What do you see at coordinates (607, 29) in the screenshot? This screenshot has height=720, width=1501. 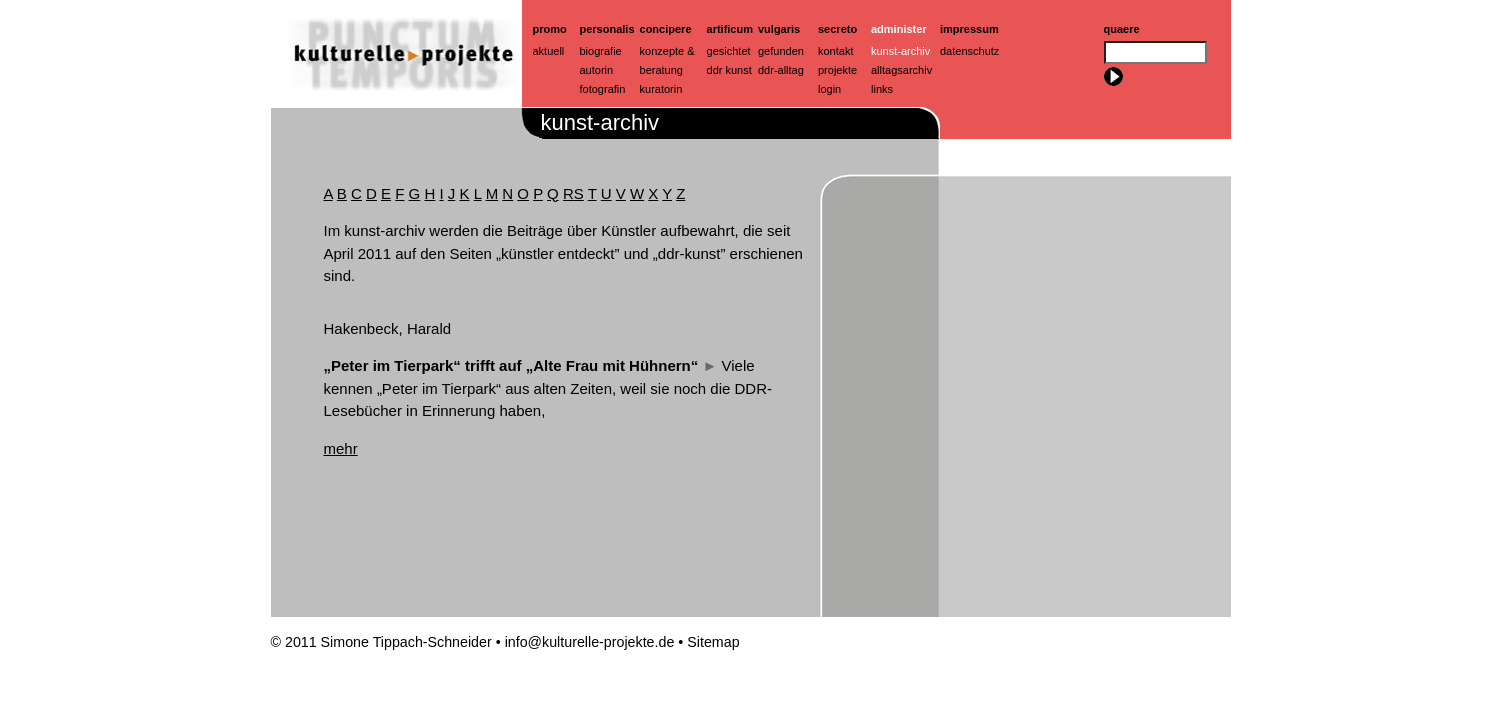 I see `Personalis` at bounding box center [607, 29].